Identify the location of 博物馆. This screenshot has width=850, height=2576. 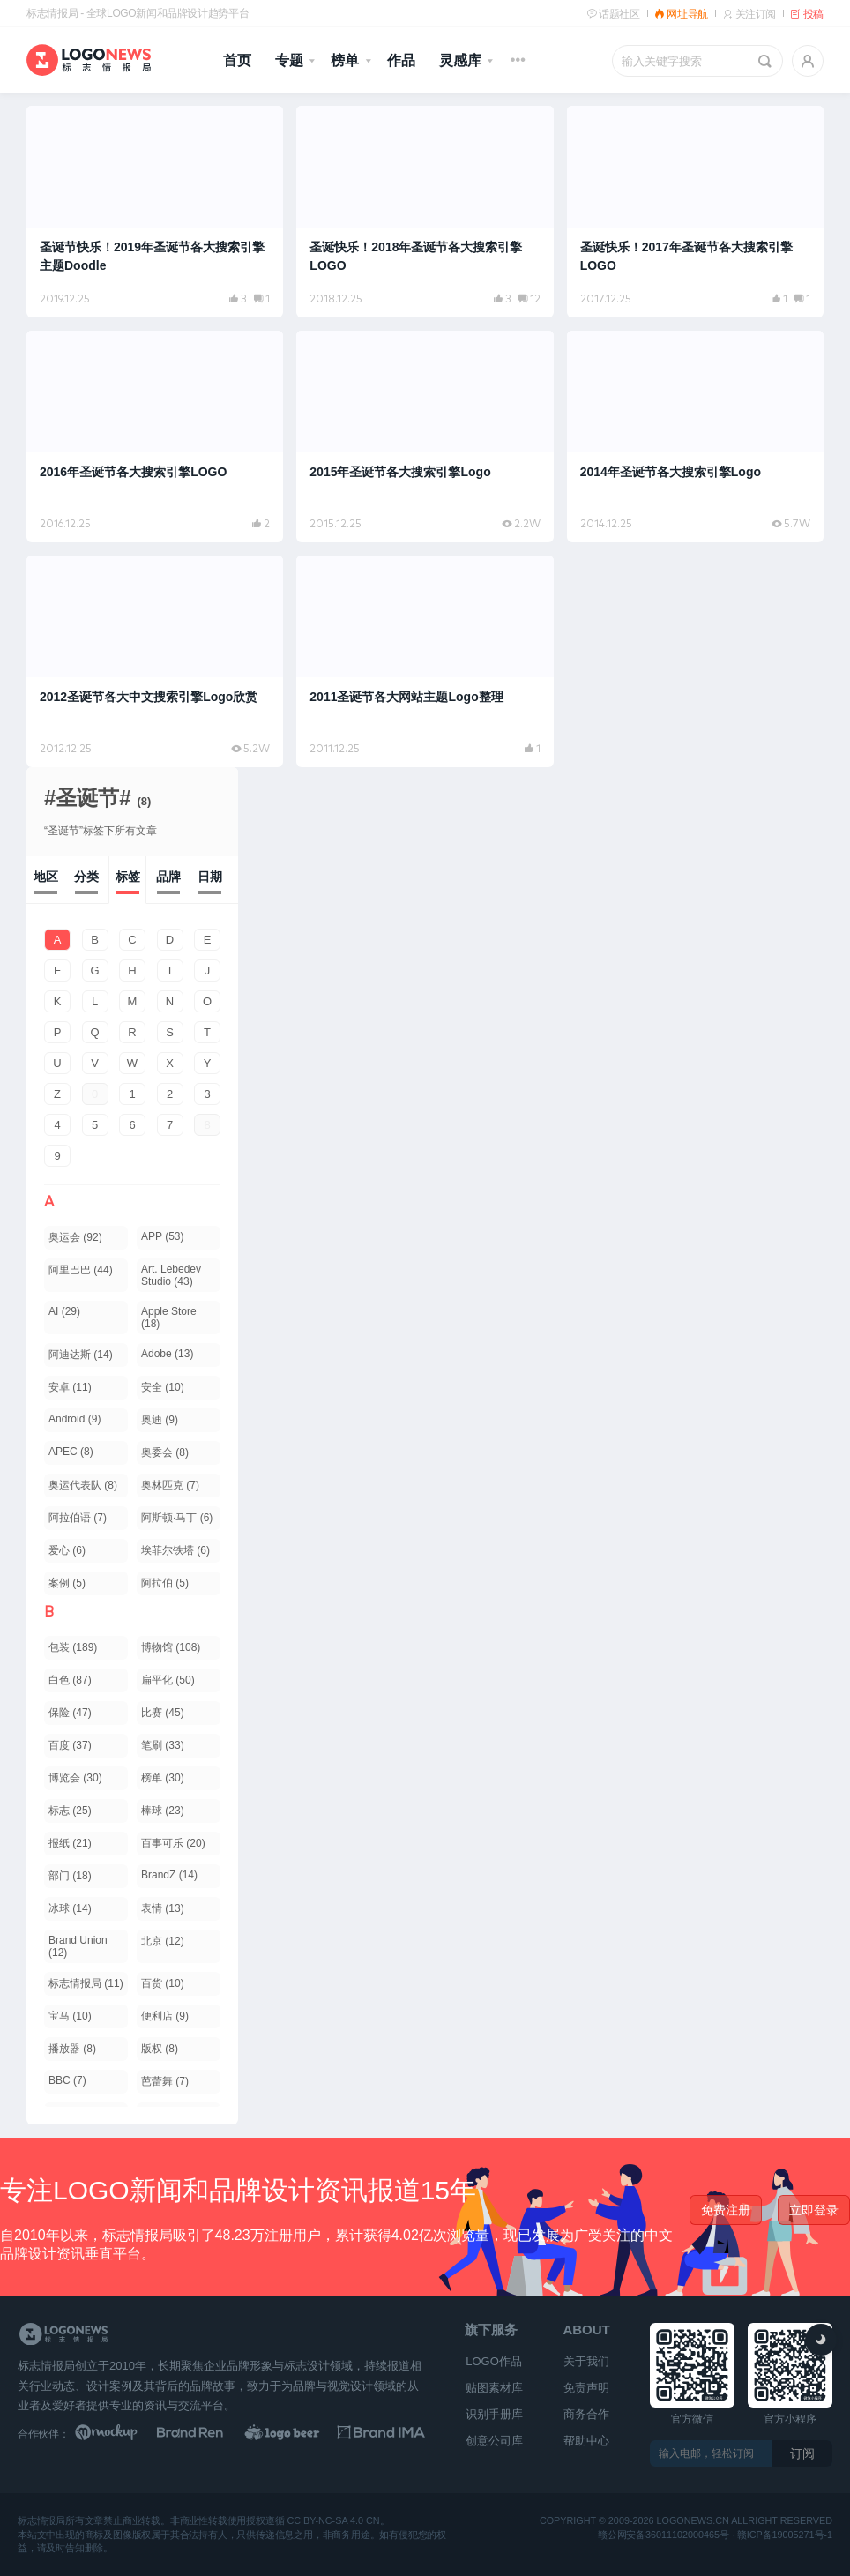
(170, 1647).